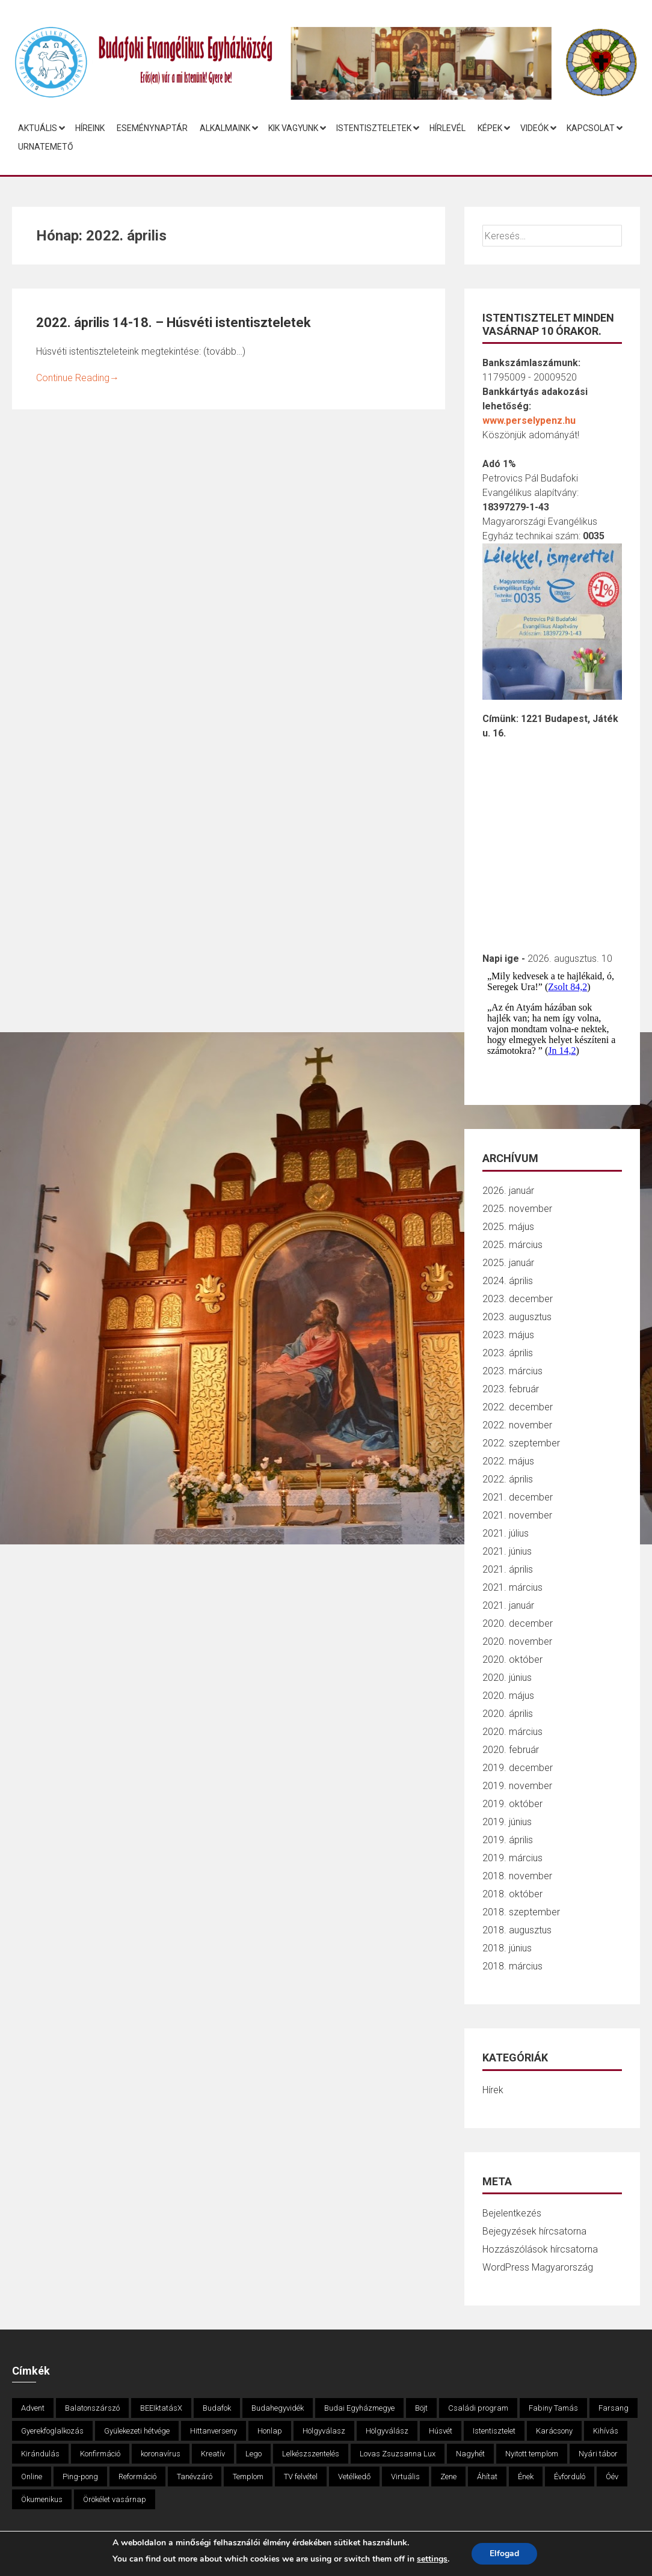 The height and width of the screenshot is (2576, 652). I want to click on Nyári tábor [Nyári tábor (1 elem)], so click(598, 2453).